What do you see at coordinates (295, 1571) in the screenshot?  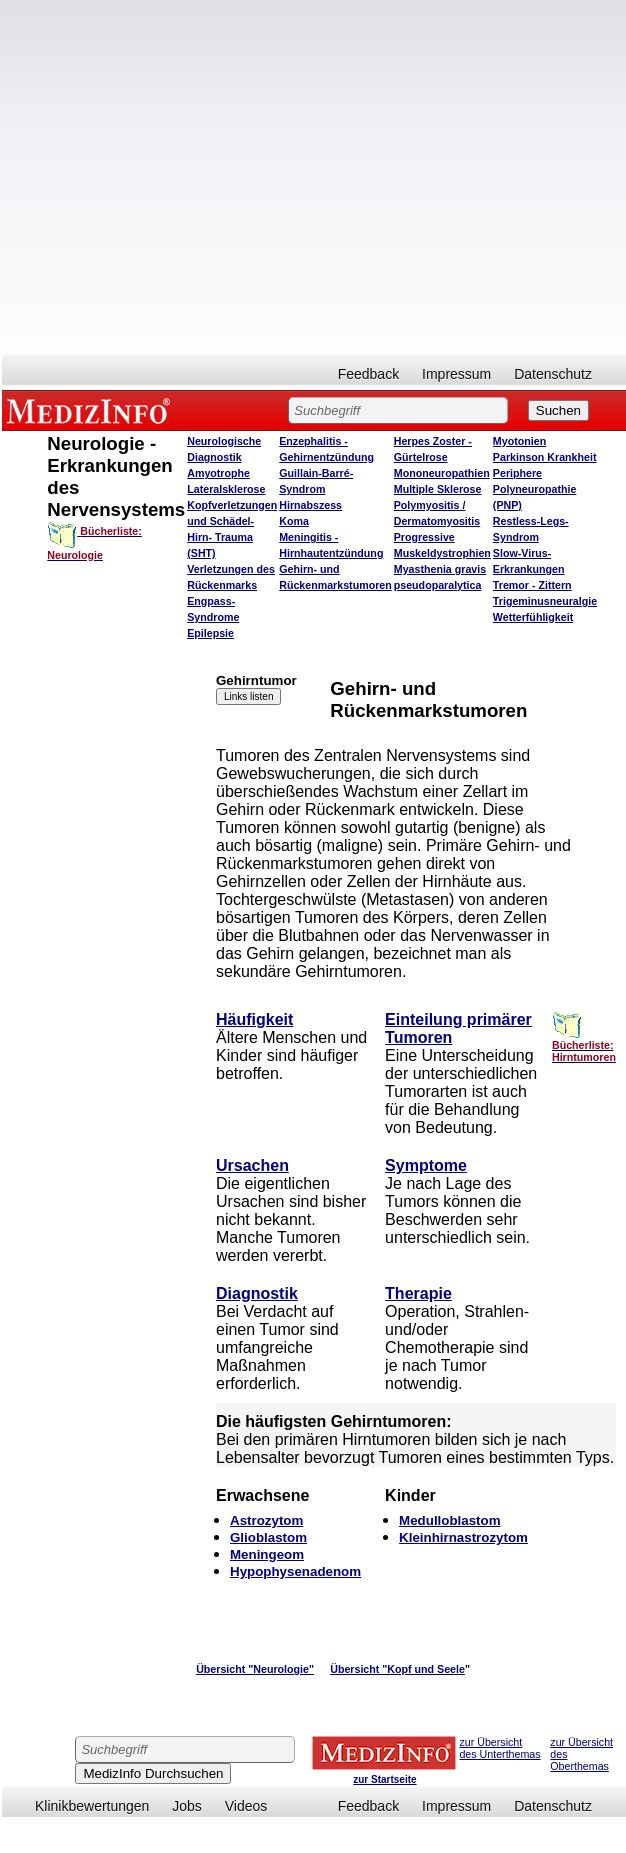 I see `Hypophysenadenom` at bounding box center [295, 1571].